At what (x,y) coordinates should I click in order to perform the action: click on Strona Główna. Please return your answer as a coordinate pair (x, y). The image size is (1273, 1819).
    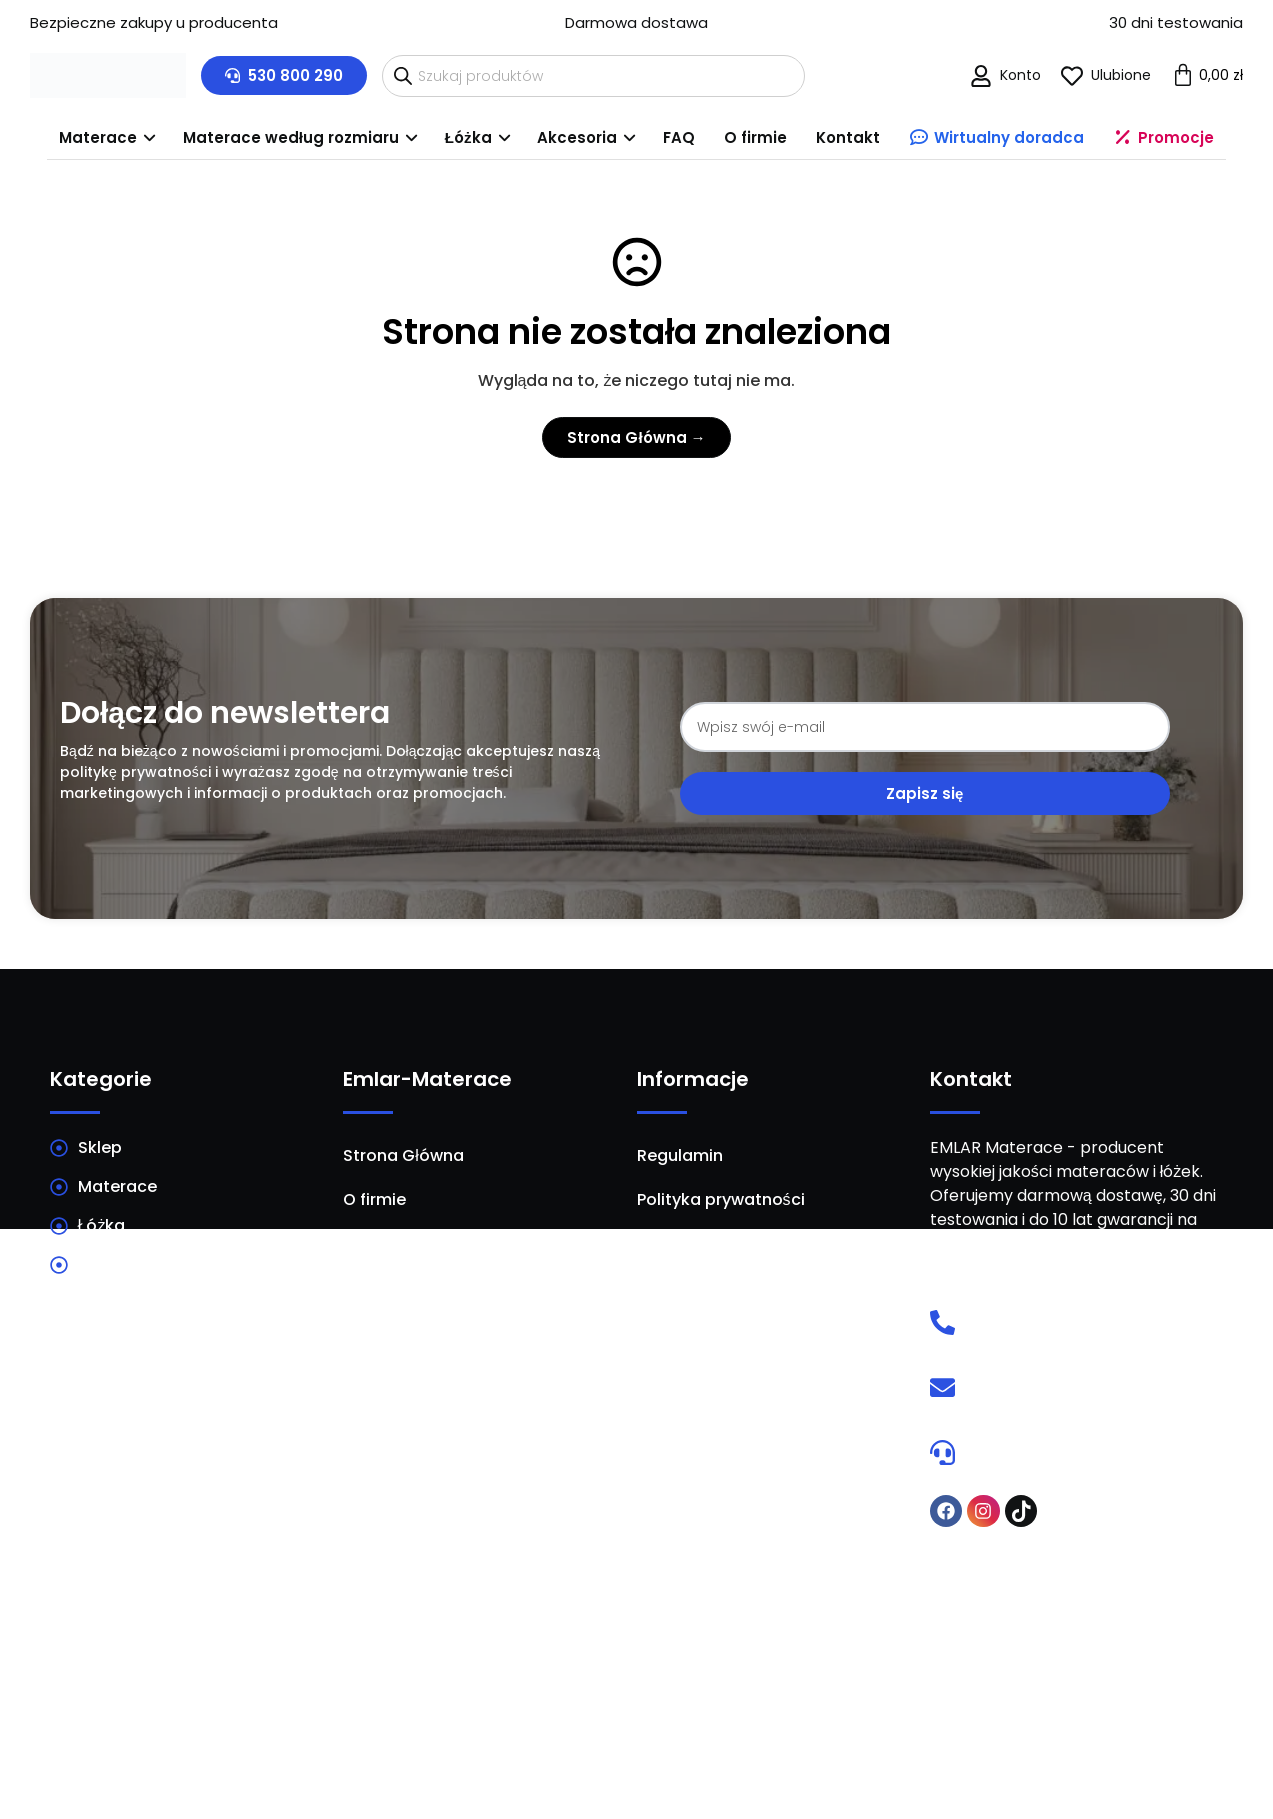
    Looking at the image, I should click on (403, 1153).